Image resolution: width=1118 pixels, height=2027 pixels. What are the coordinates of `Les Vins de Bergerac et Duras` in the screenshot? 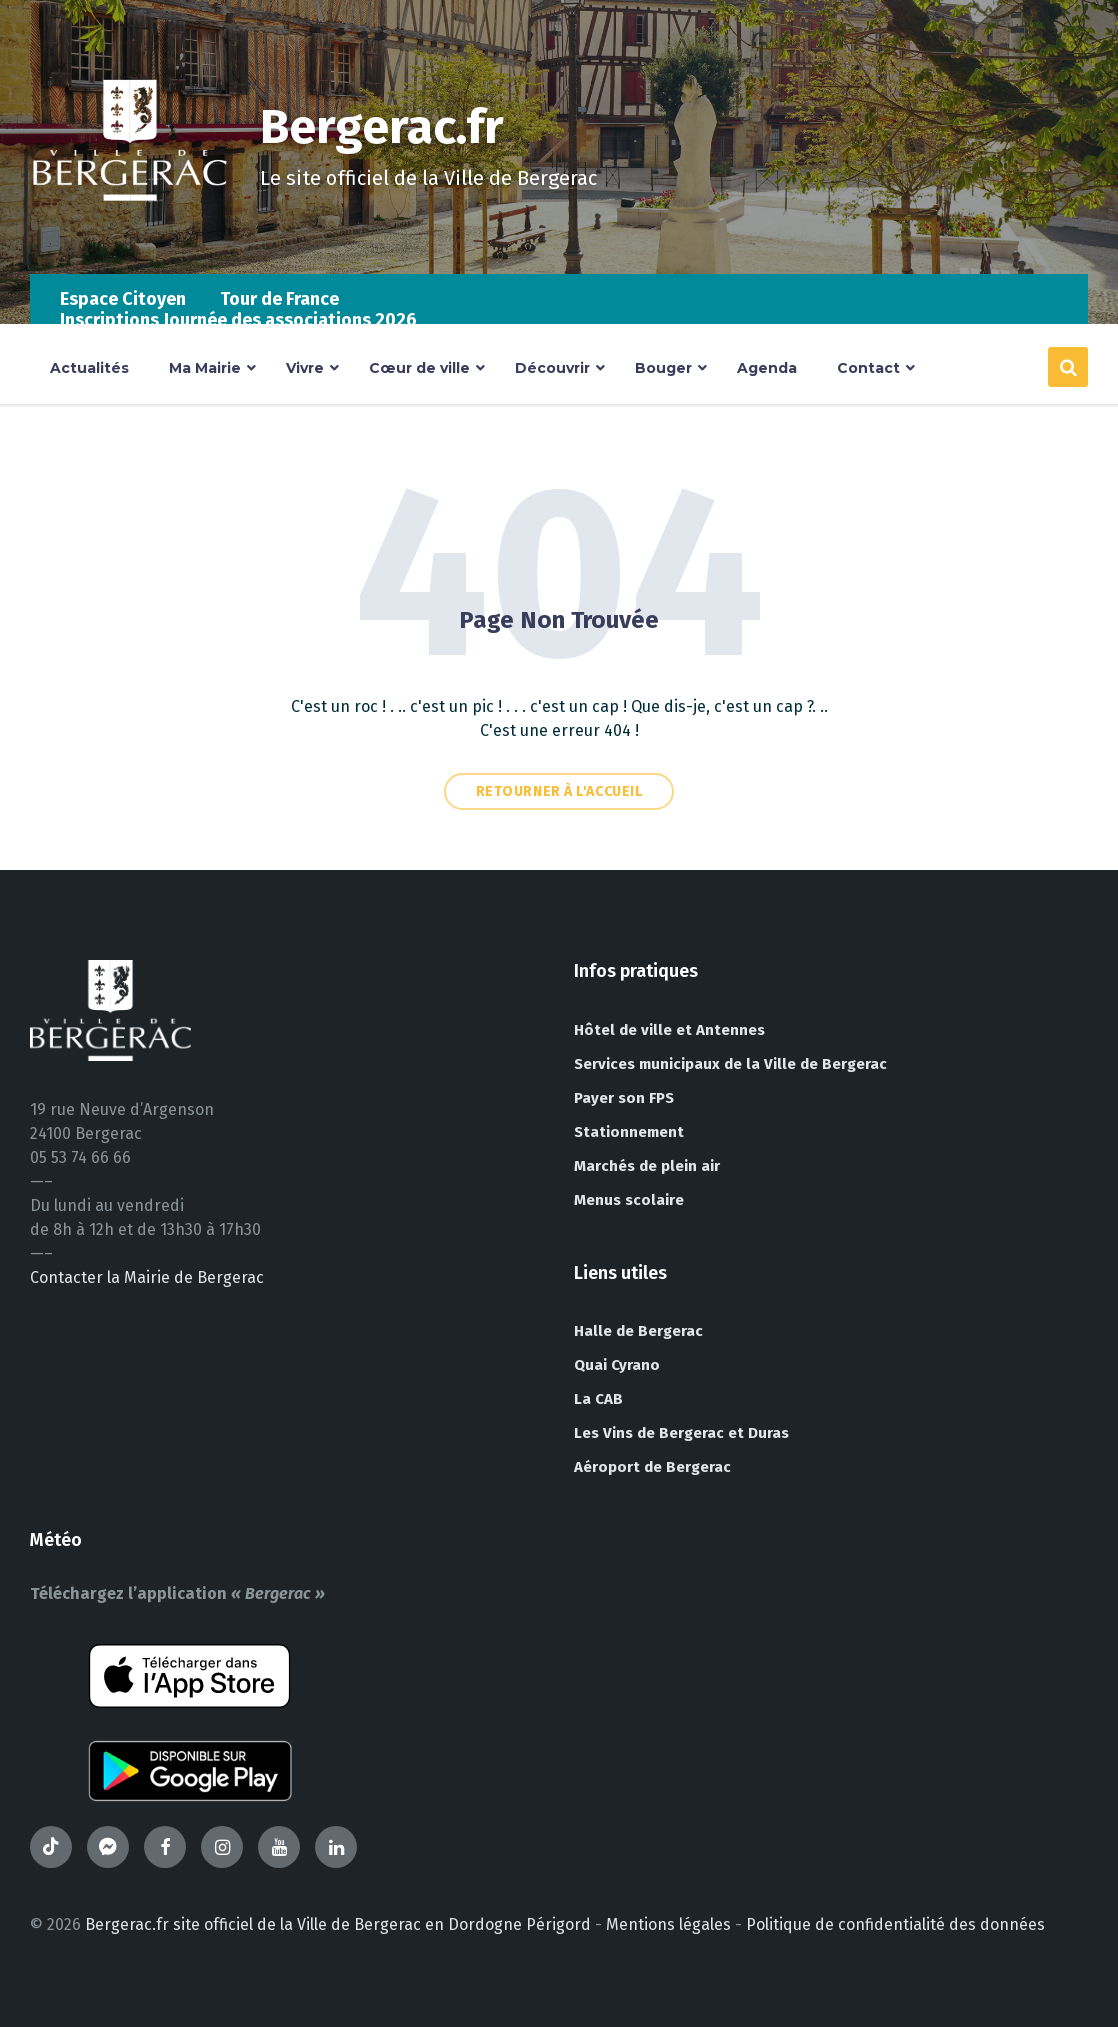 It's located at (681, 1433).